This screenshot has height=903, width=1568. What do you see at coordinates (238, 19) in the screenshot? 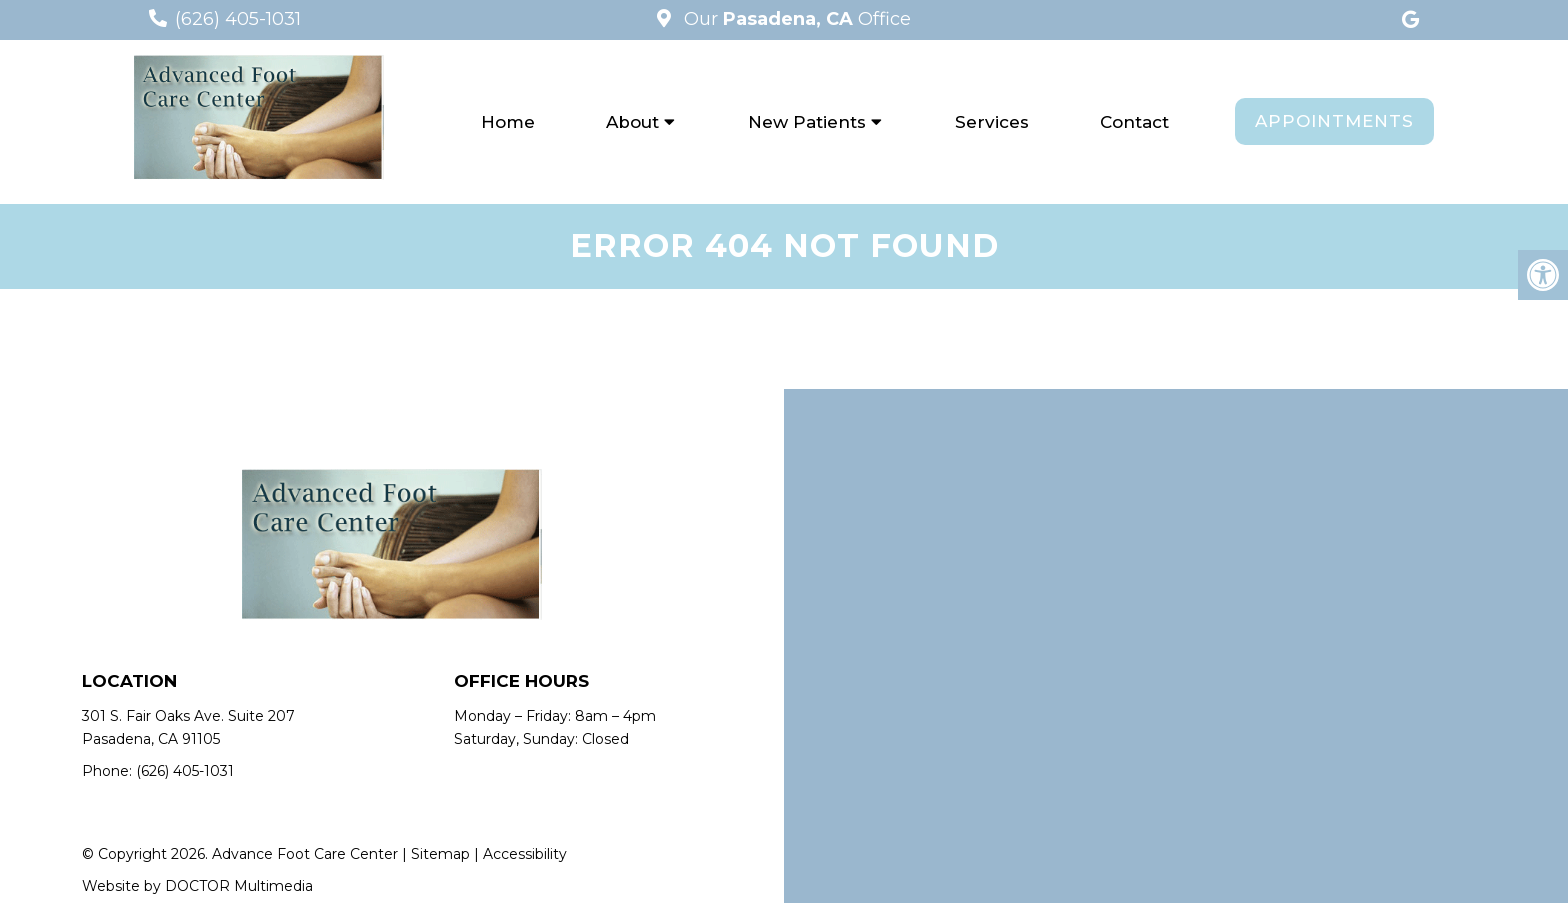
I see `(626) 405-1031` at bounding box center [238, 19].